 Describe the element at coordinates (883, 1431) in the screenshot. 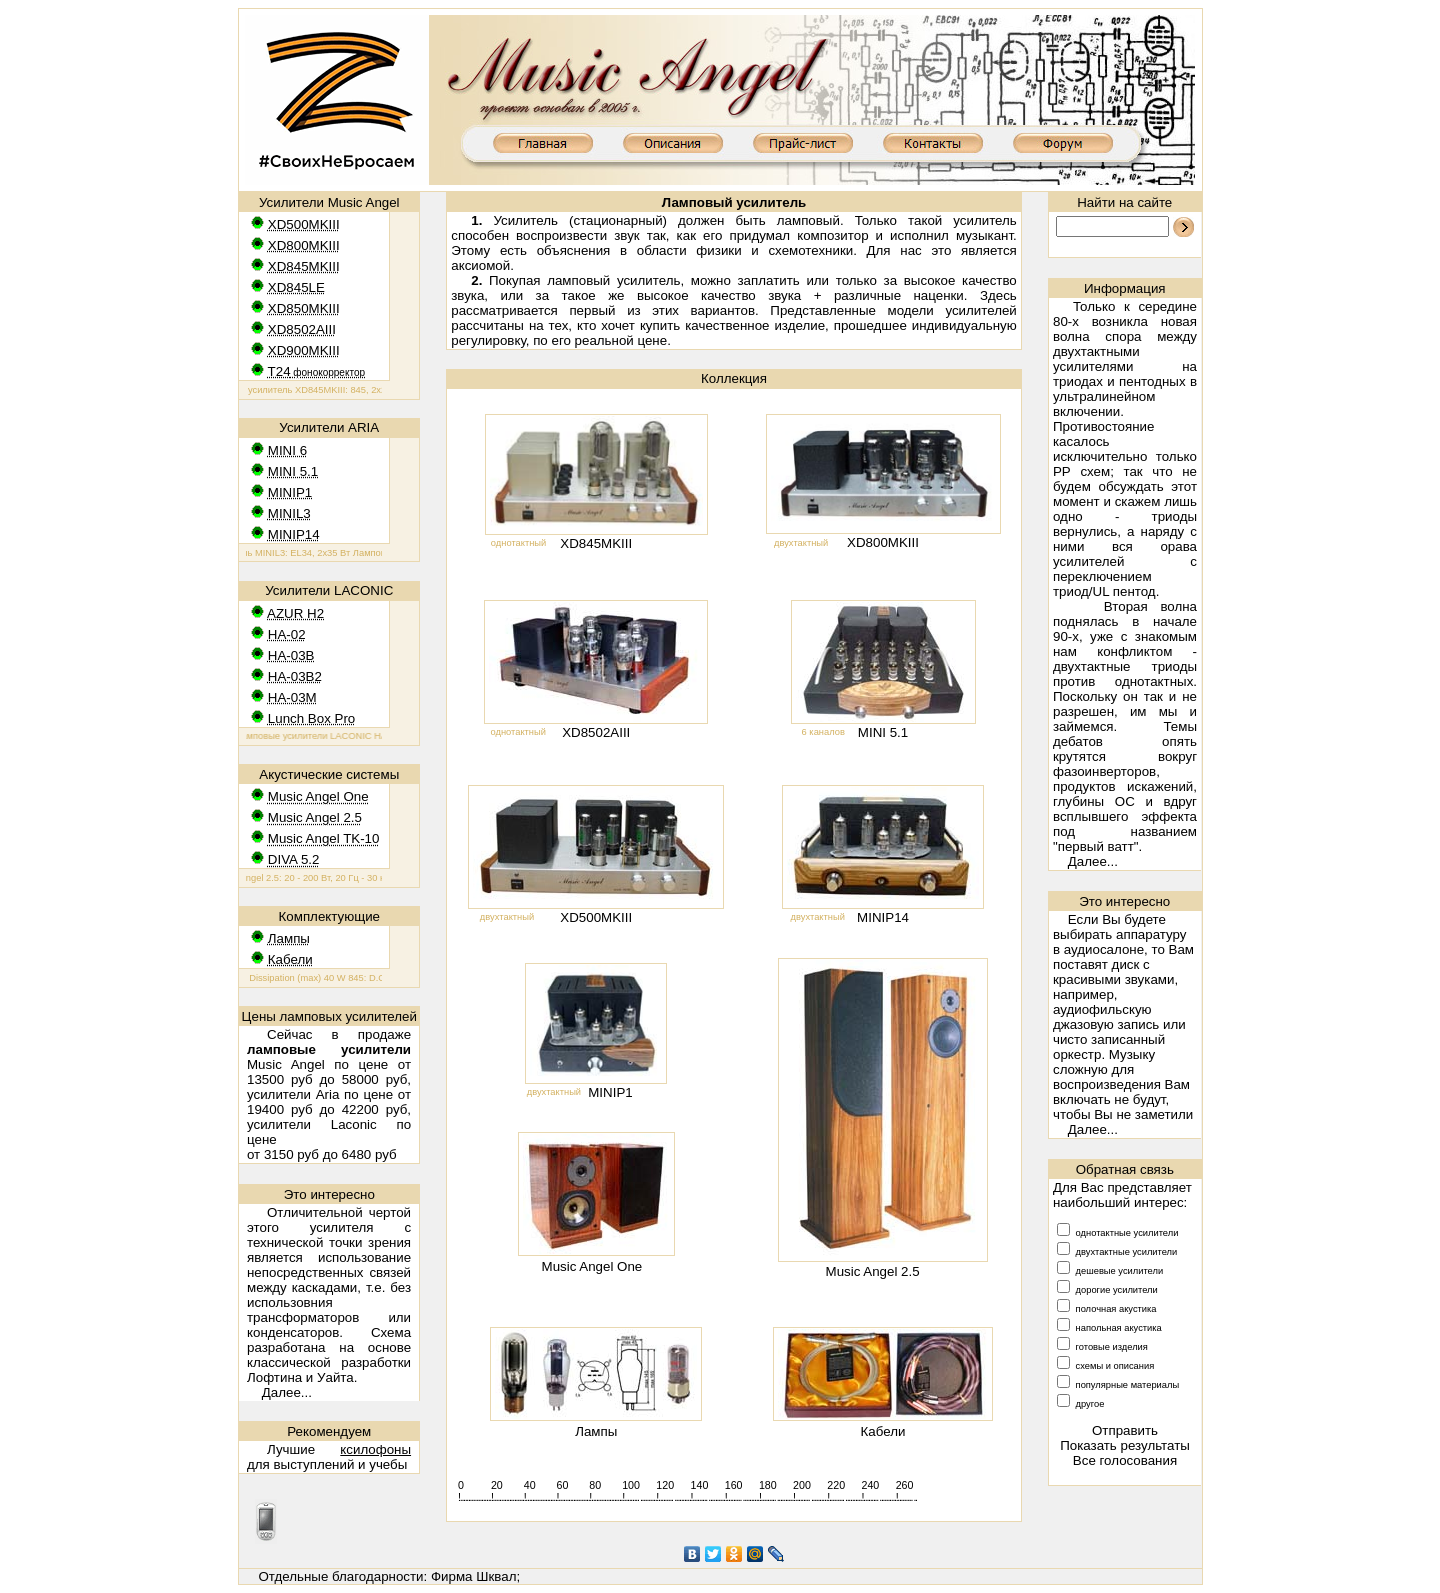

I see `Кабели` at that location.